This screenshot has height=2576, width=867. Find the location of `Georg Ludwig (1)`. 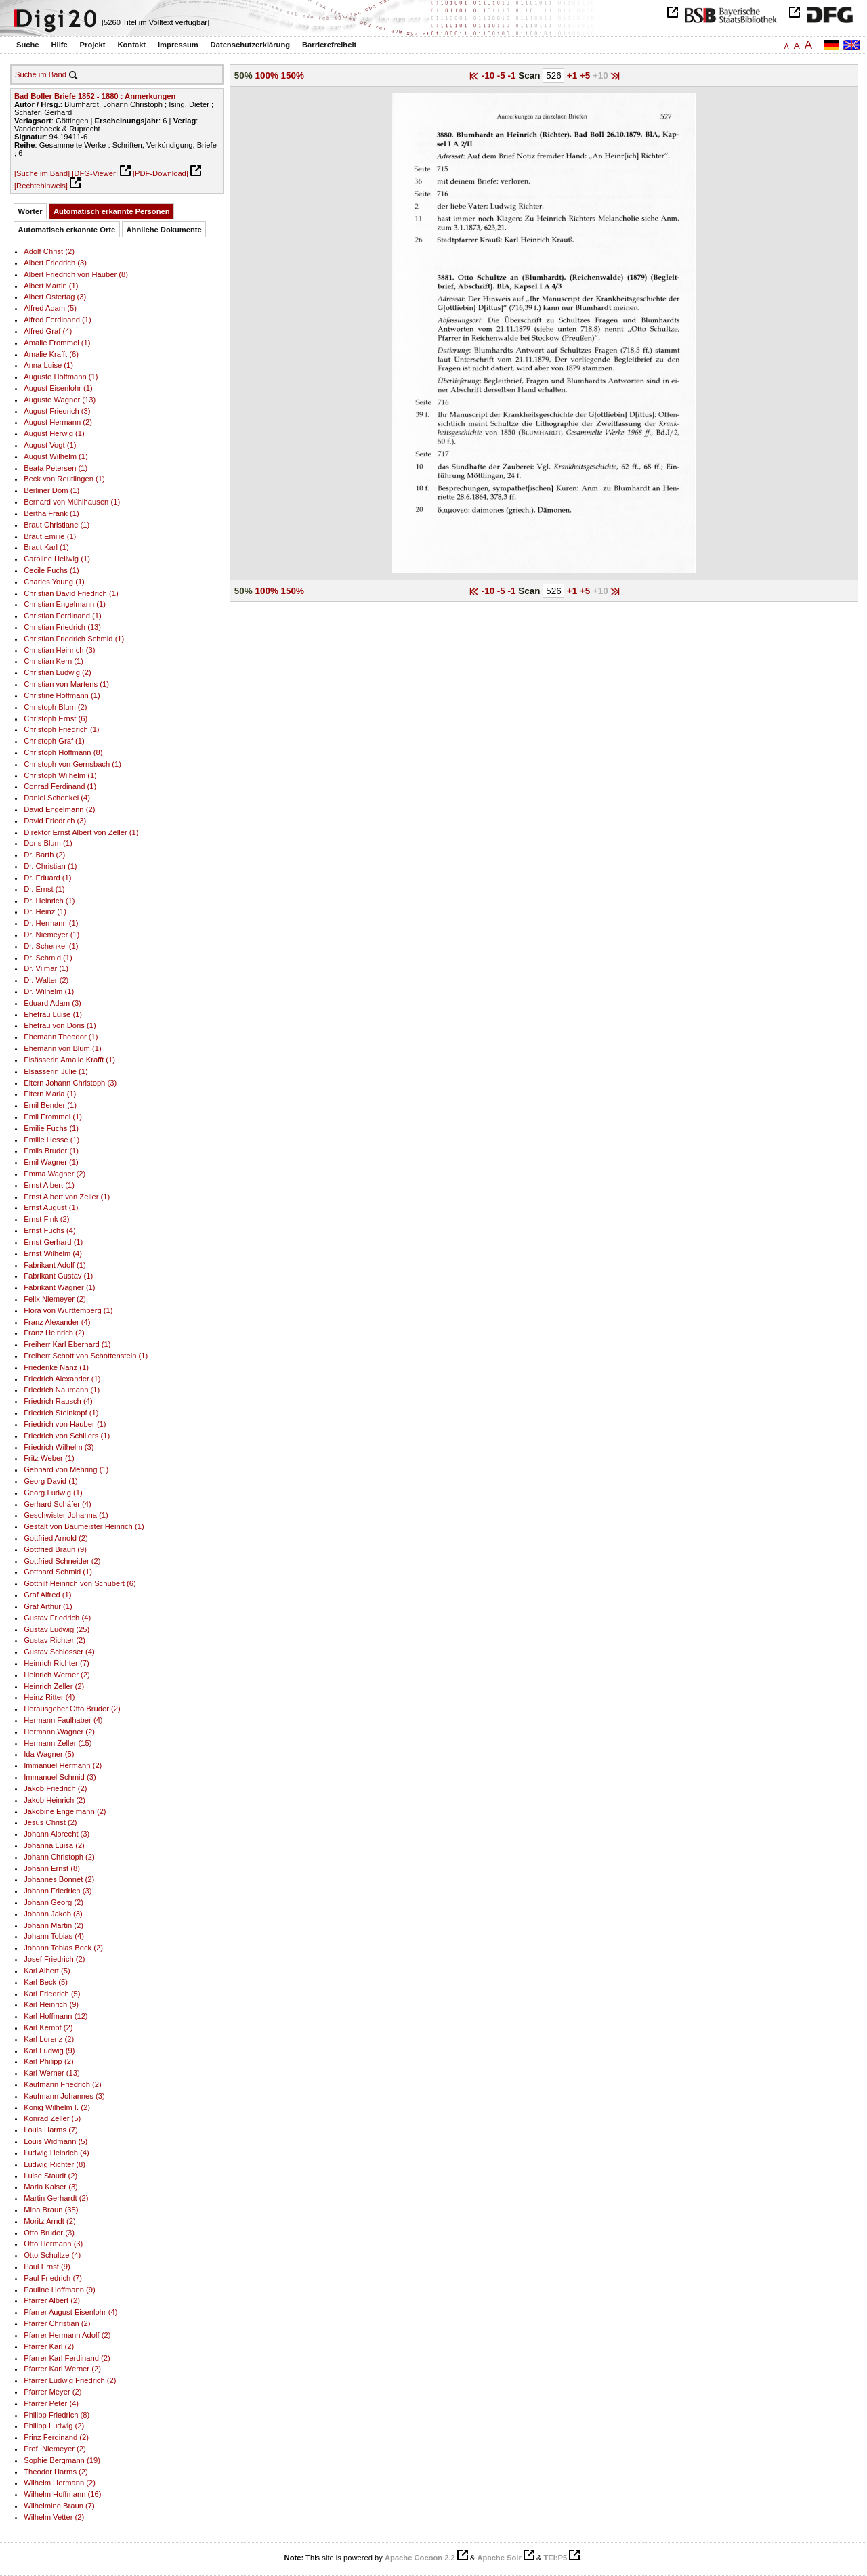

Georg Ludwig (1) is located at coordinates (53, 1492).